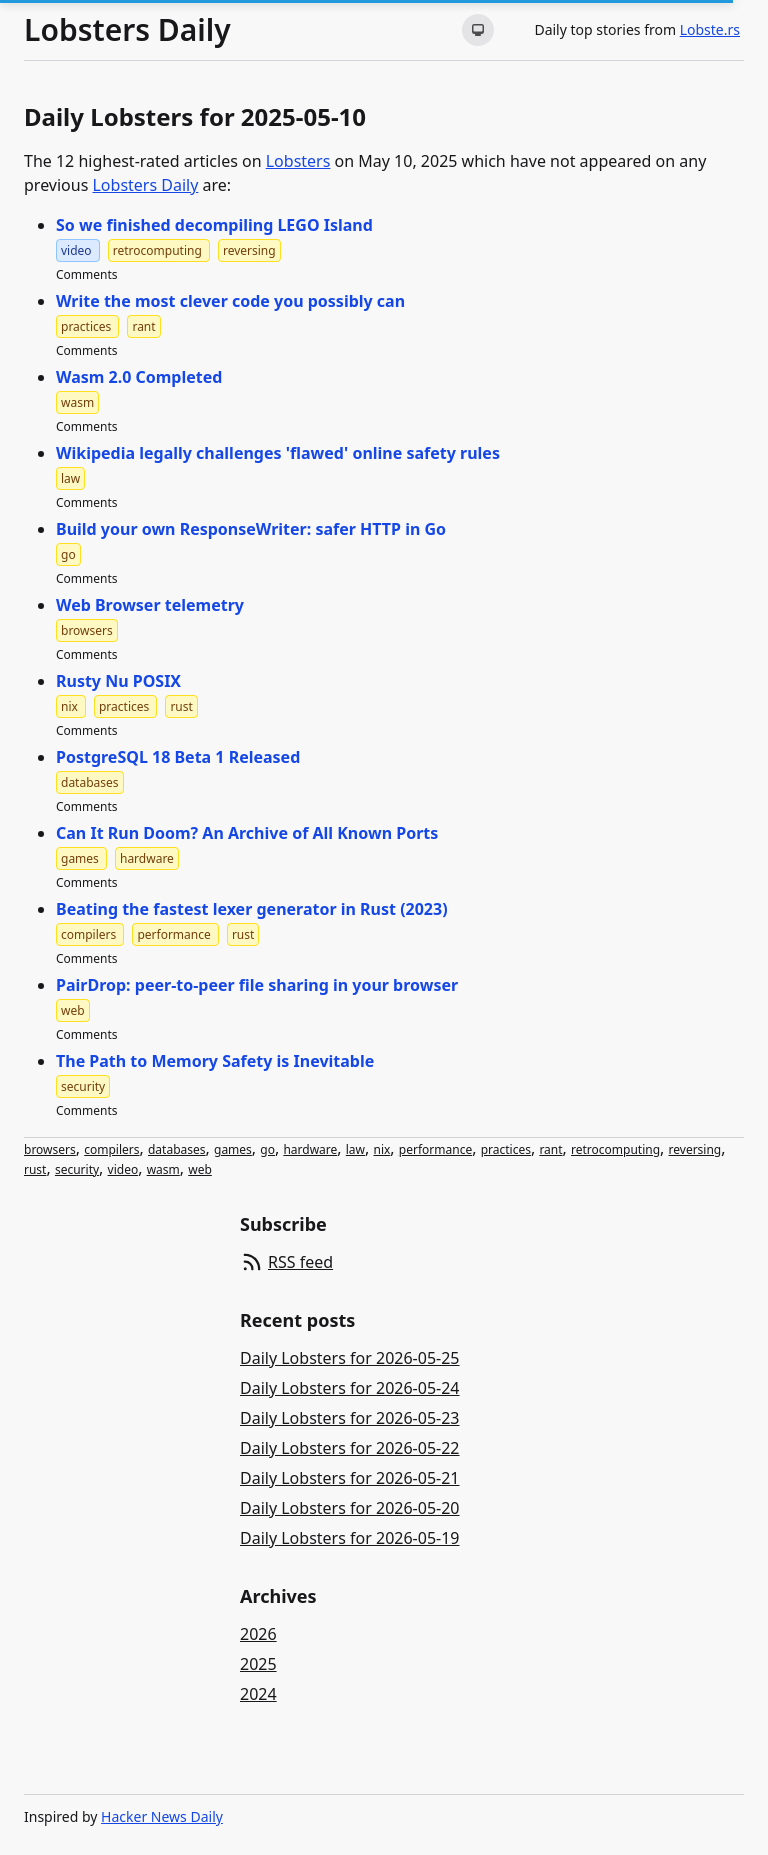 This screenshot has height=1855, width=768. What do you see at coordinates (127, 30) in the screenshot?
I see `Lobsters Daily` at bounding box center [127, 30].